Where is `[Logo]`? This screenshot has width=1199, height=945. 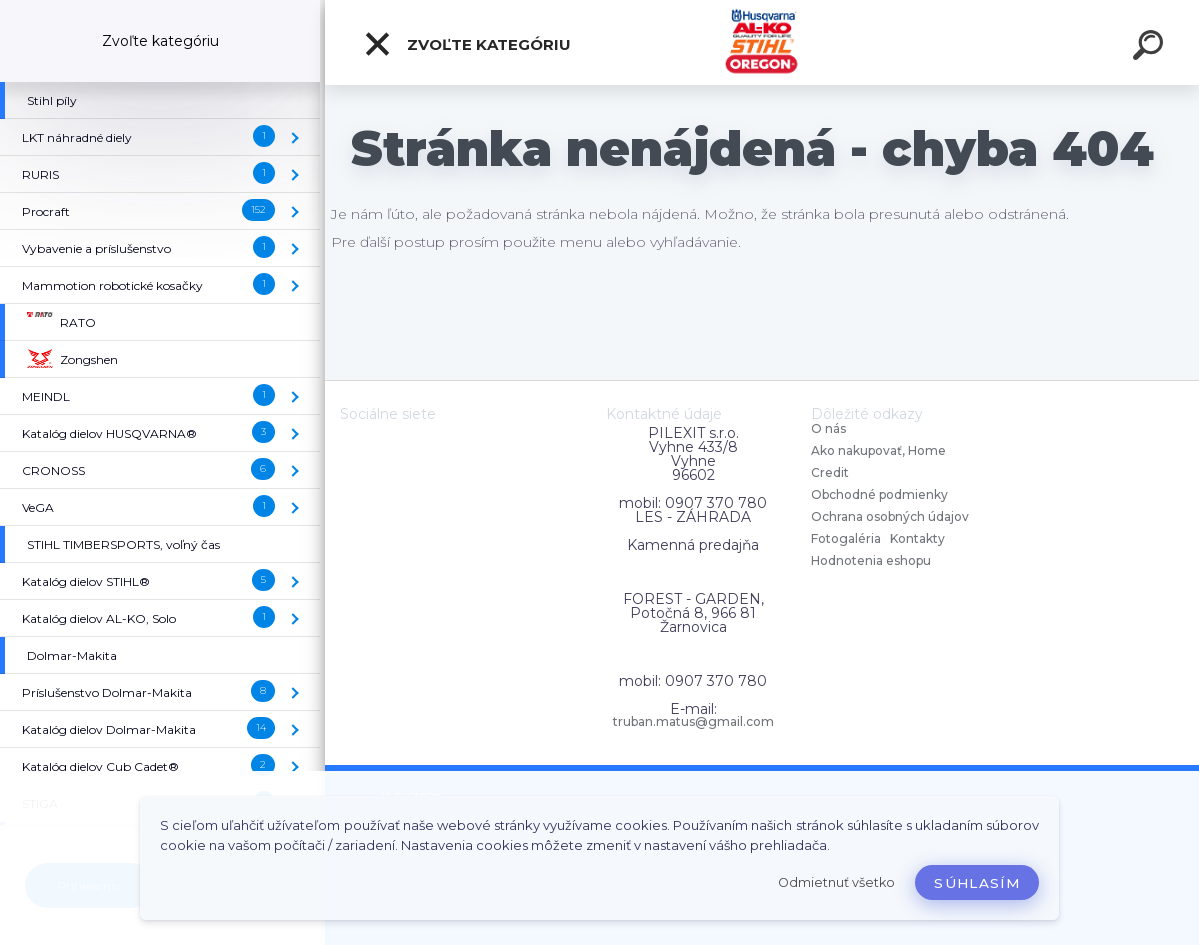 [Logo] is located at coordinates (762, 42).